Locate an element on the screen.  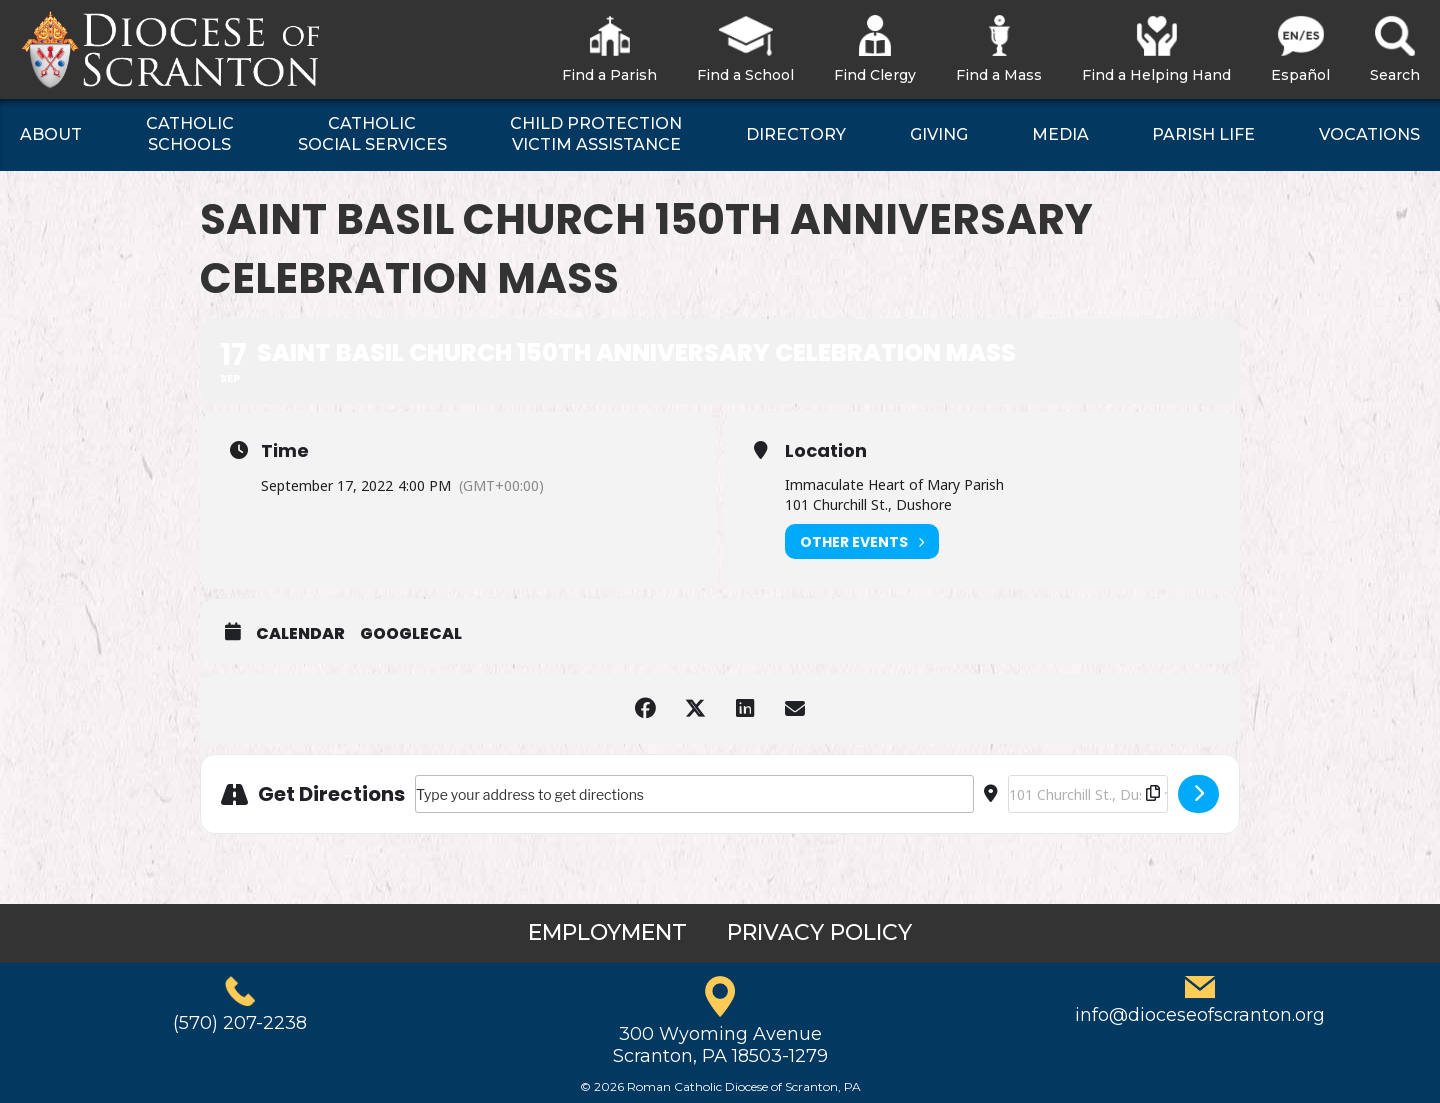
GoogleCal is located at coordinates (411, 634).